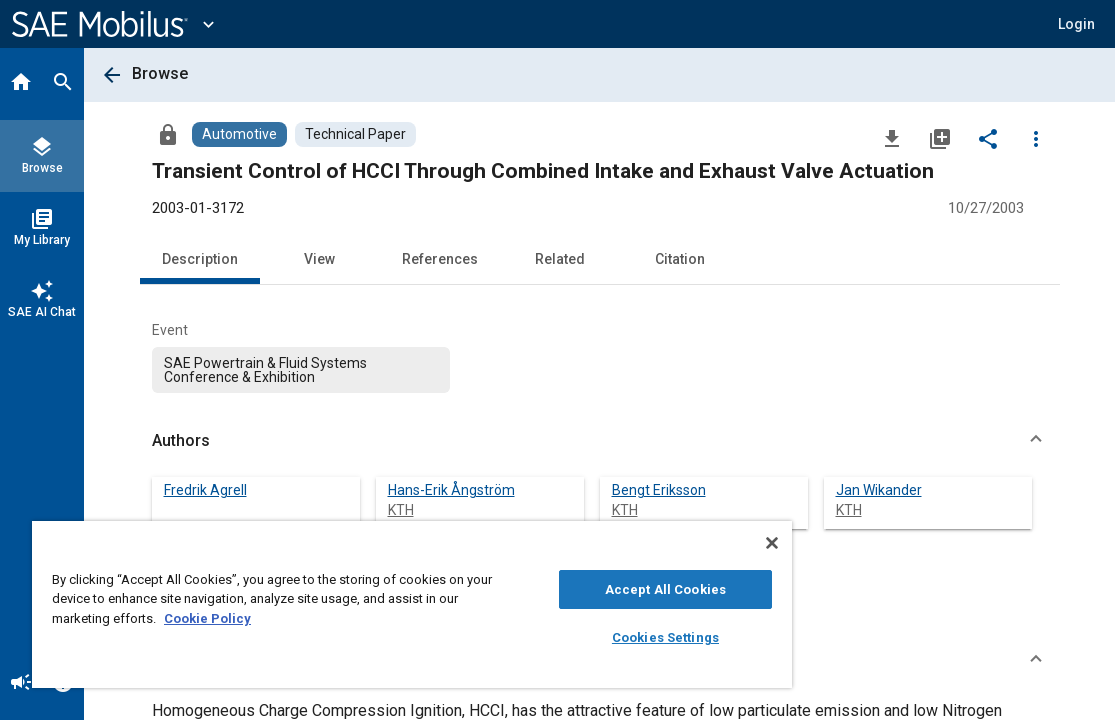  Describe the element at coordinates (892, 138) in the screenshot. I see `[Download]` at that location.